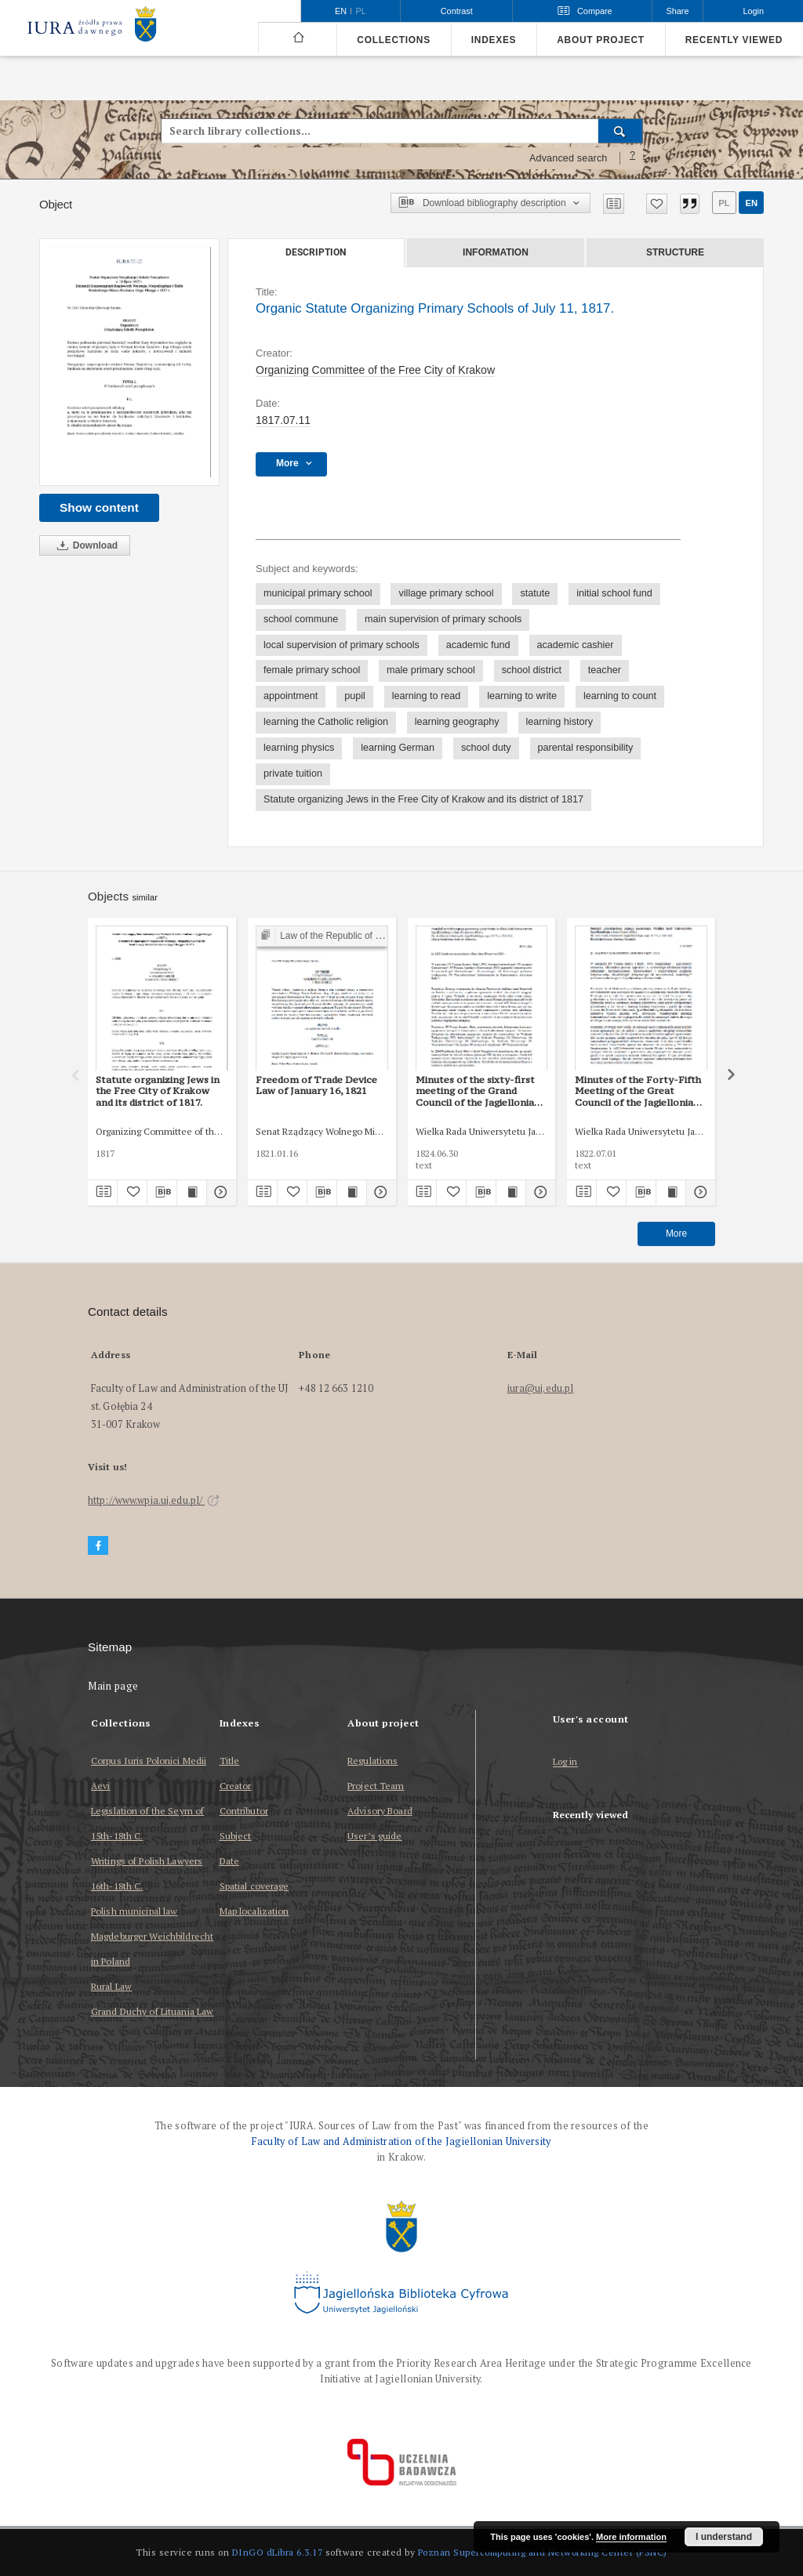 This screenshot has width=803, height=2576. What do you see at coordinates (678, 11) in the screenshot?
I see `Share` at bounding box center [678, 11].